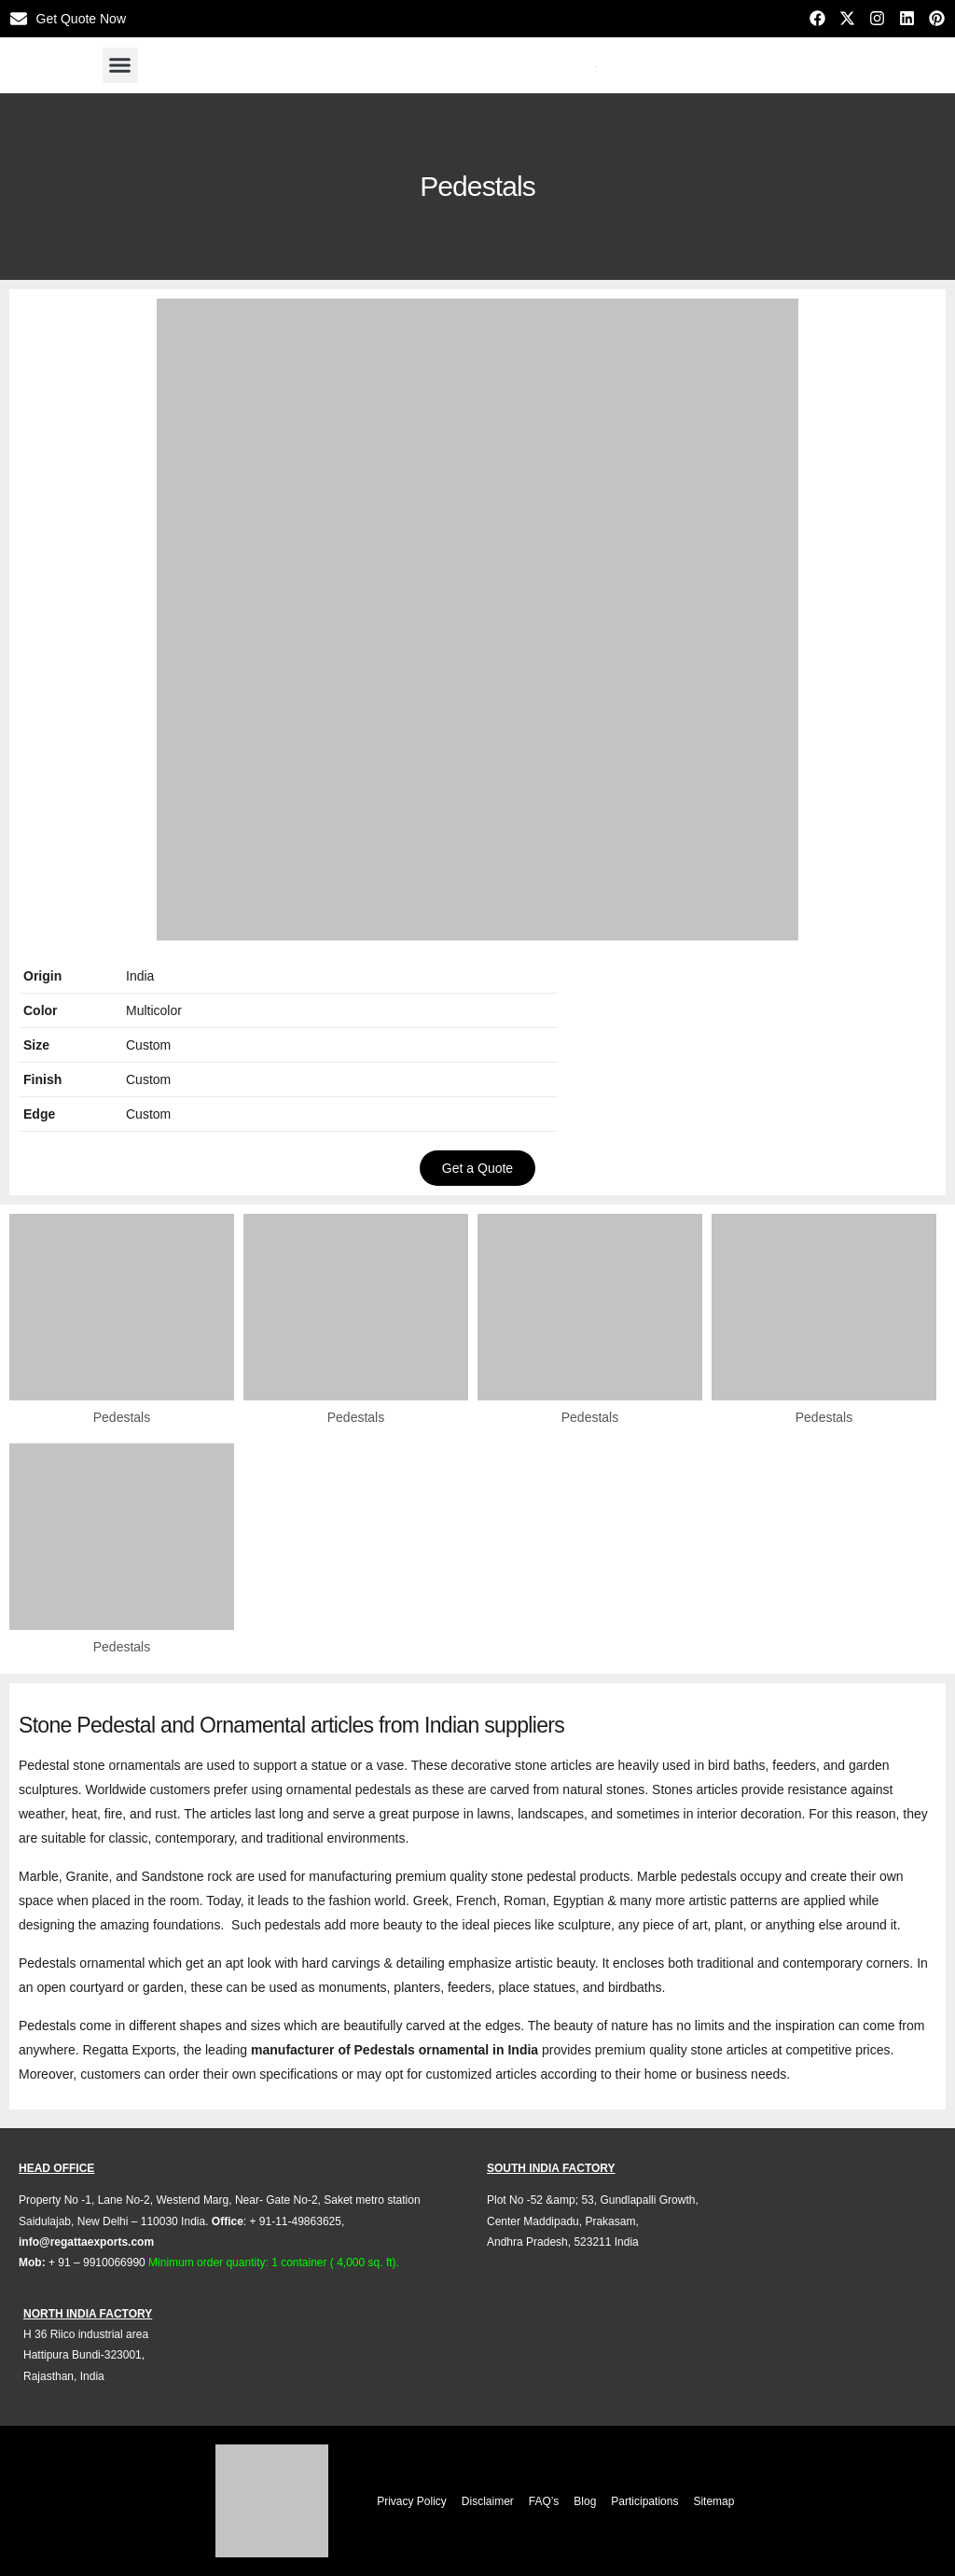  I want to click on Disclaimer, so click(488, 2501).